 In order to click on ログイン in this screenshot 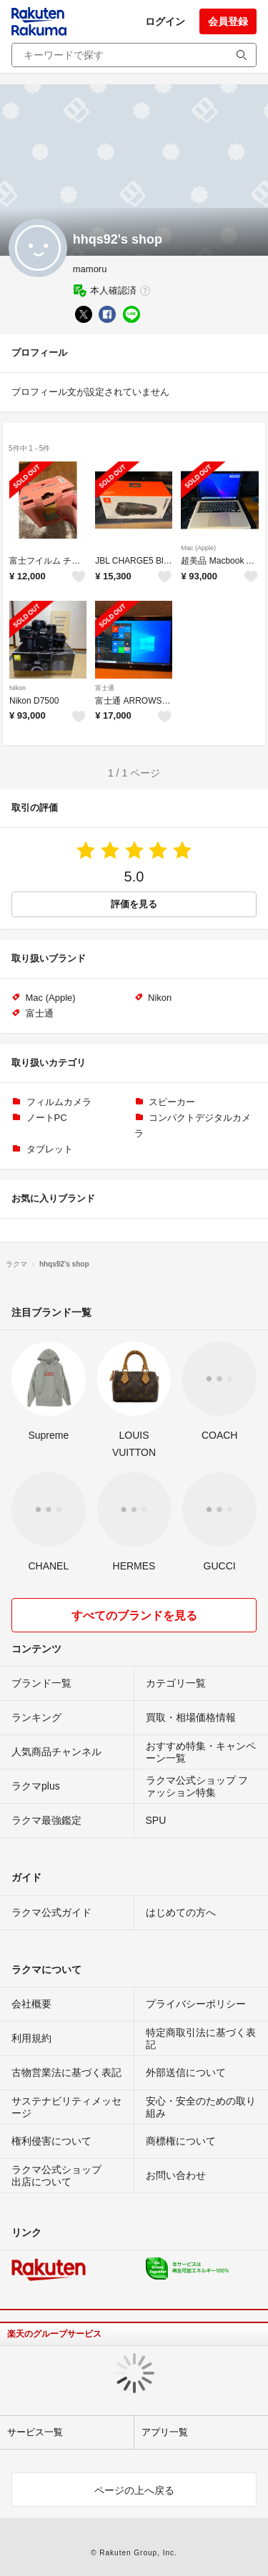, I will do `click(165, 21)`.